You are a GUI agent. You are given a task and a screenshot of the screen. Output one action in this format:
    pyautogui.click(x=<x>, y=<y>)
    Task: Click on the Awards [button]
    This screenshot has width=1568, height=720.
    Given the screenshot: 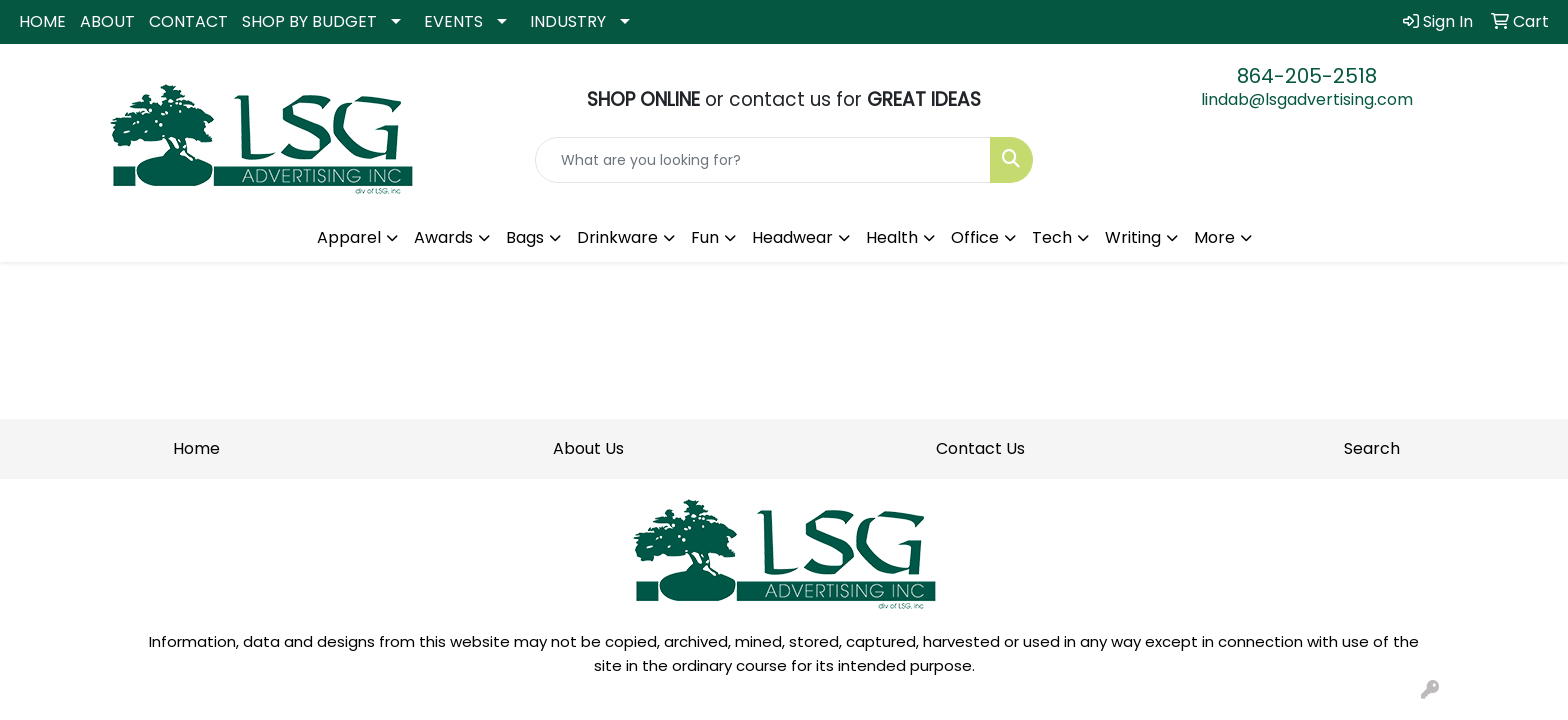 What is the action you would take?
    pyautogui.click(x=443, y=237)
    